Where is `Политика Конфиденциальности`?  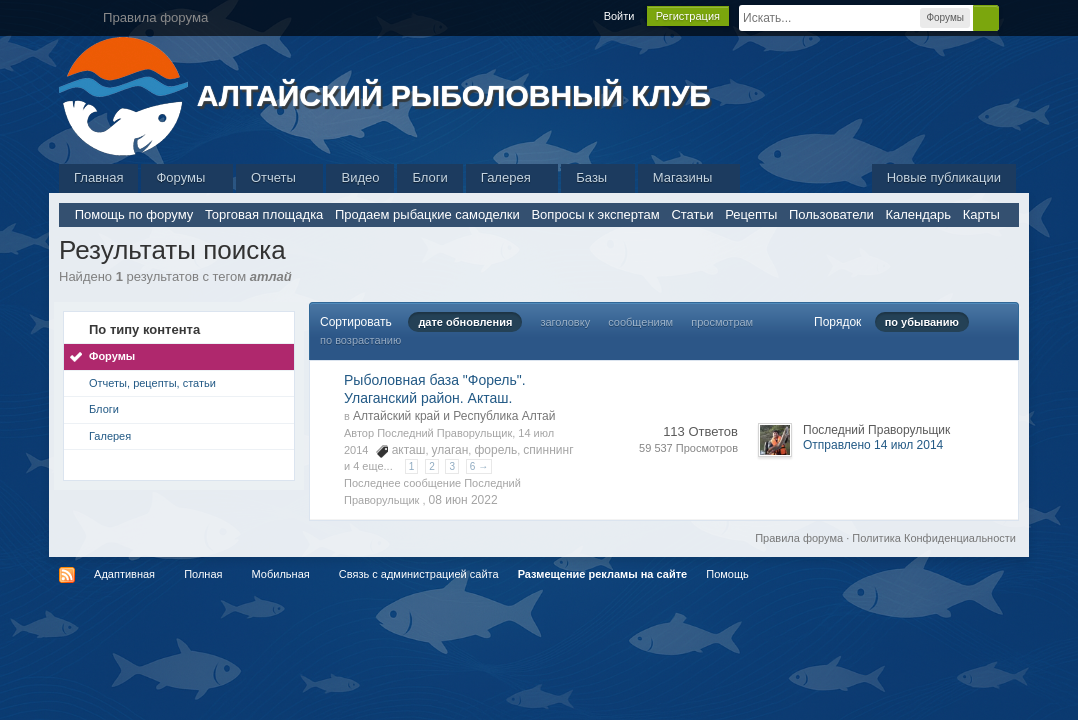
Политика Конфиденциальности is located at coordinates (934, 538).